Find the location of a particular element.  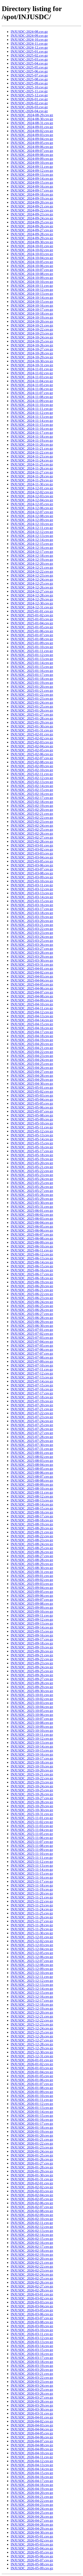

INJUSDC_2026-01-20.csv.gz is located at coordinates (32, 2135).